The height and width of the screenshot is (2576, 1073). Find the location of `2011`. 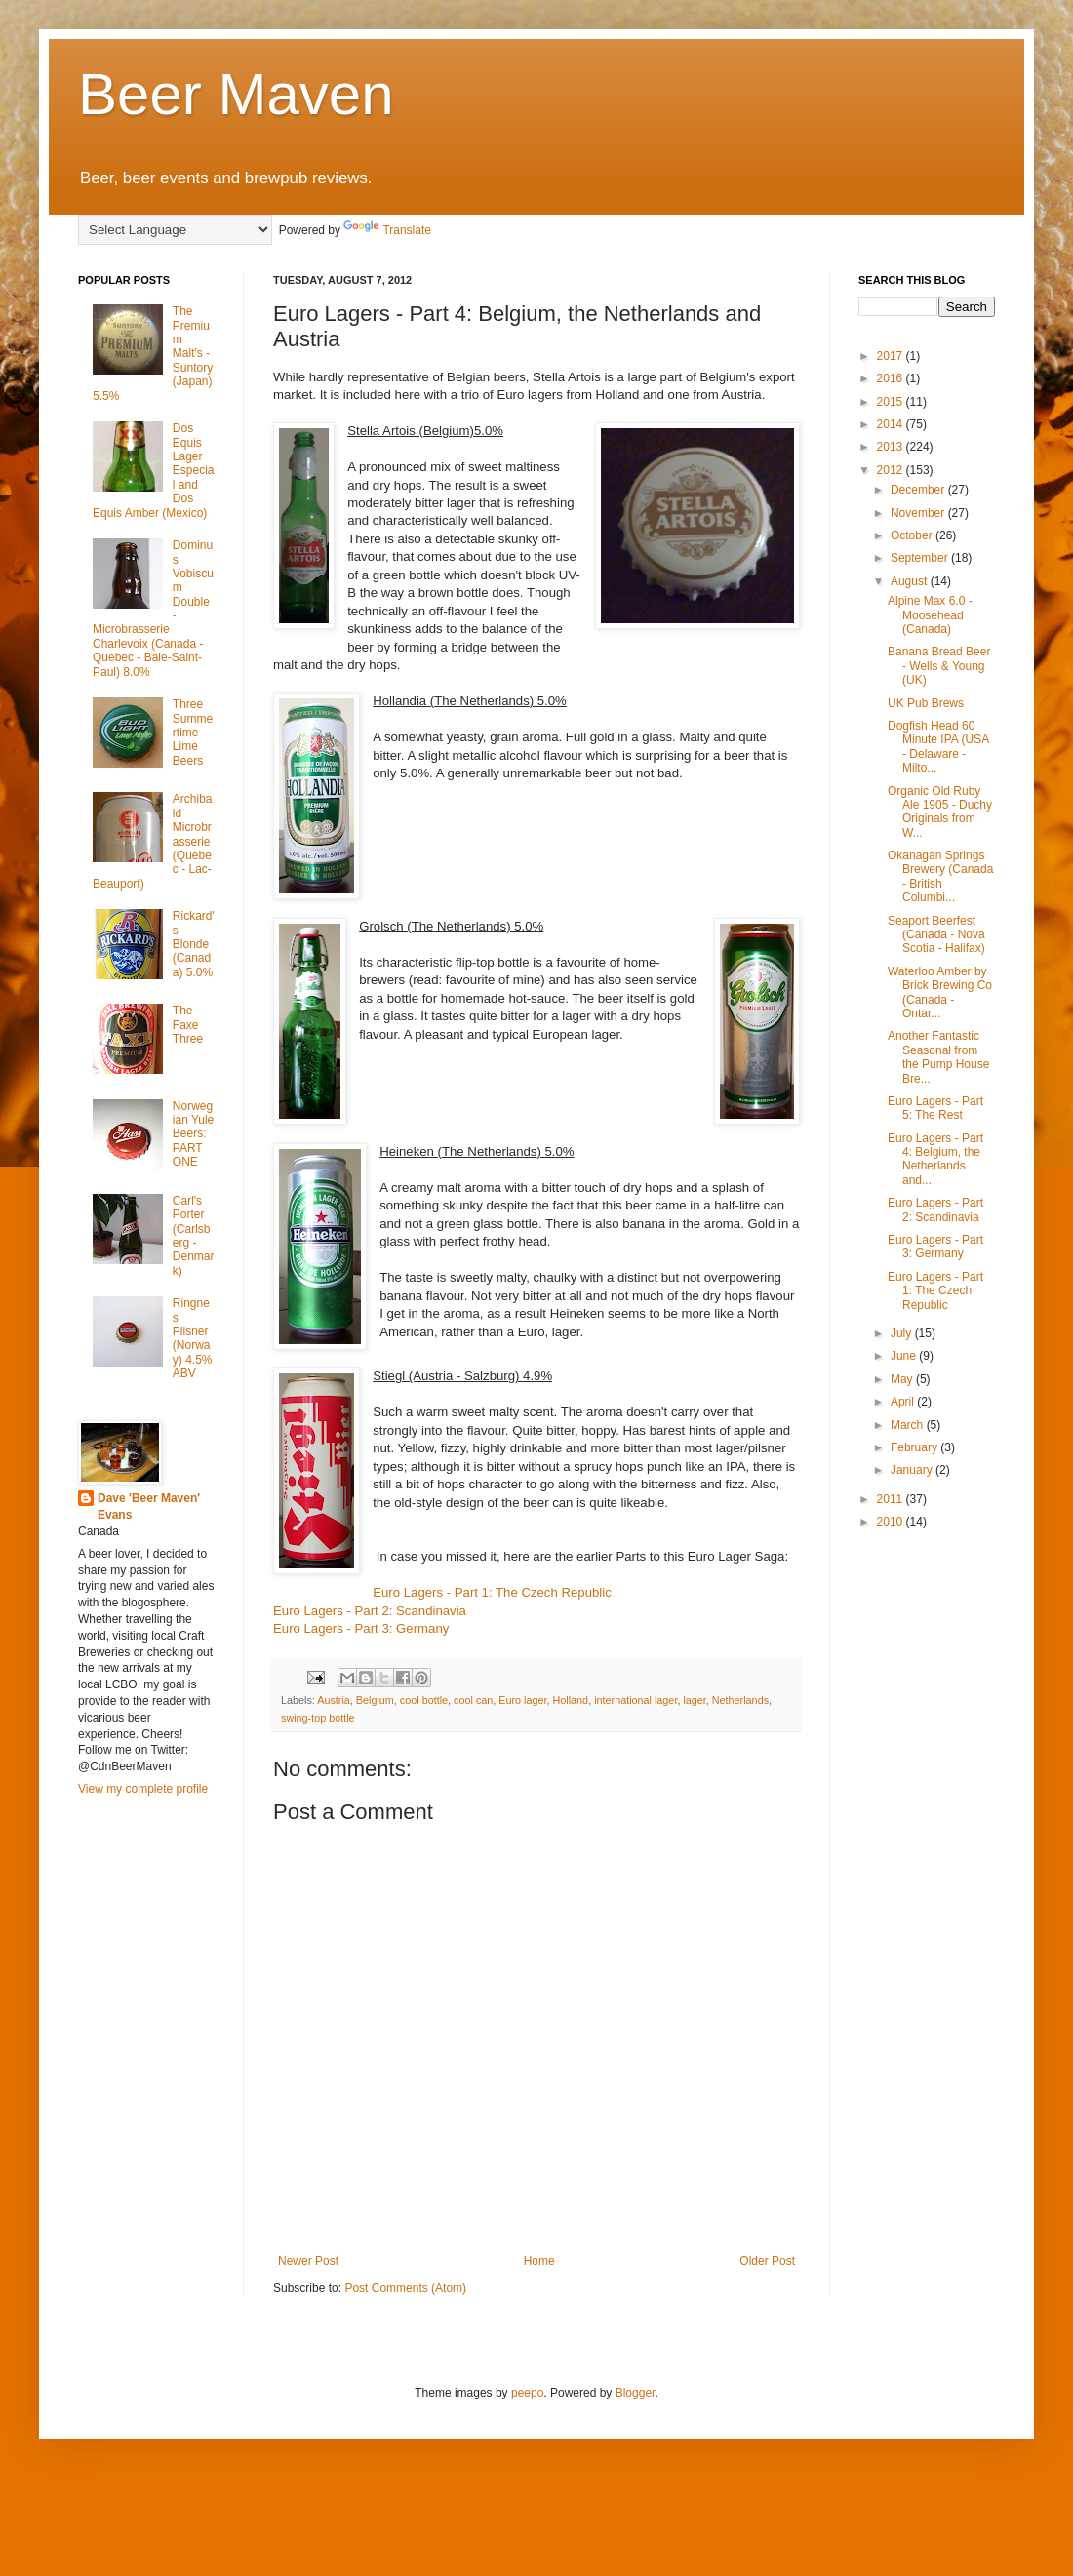

2011 is located at coordinates (891, 1499).